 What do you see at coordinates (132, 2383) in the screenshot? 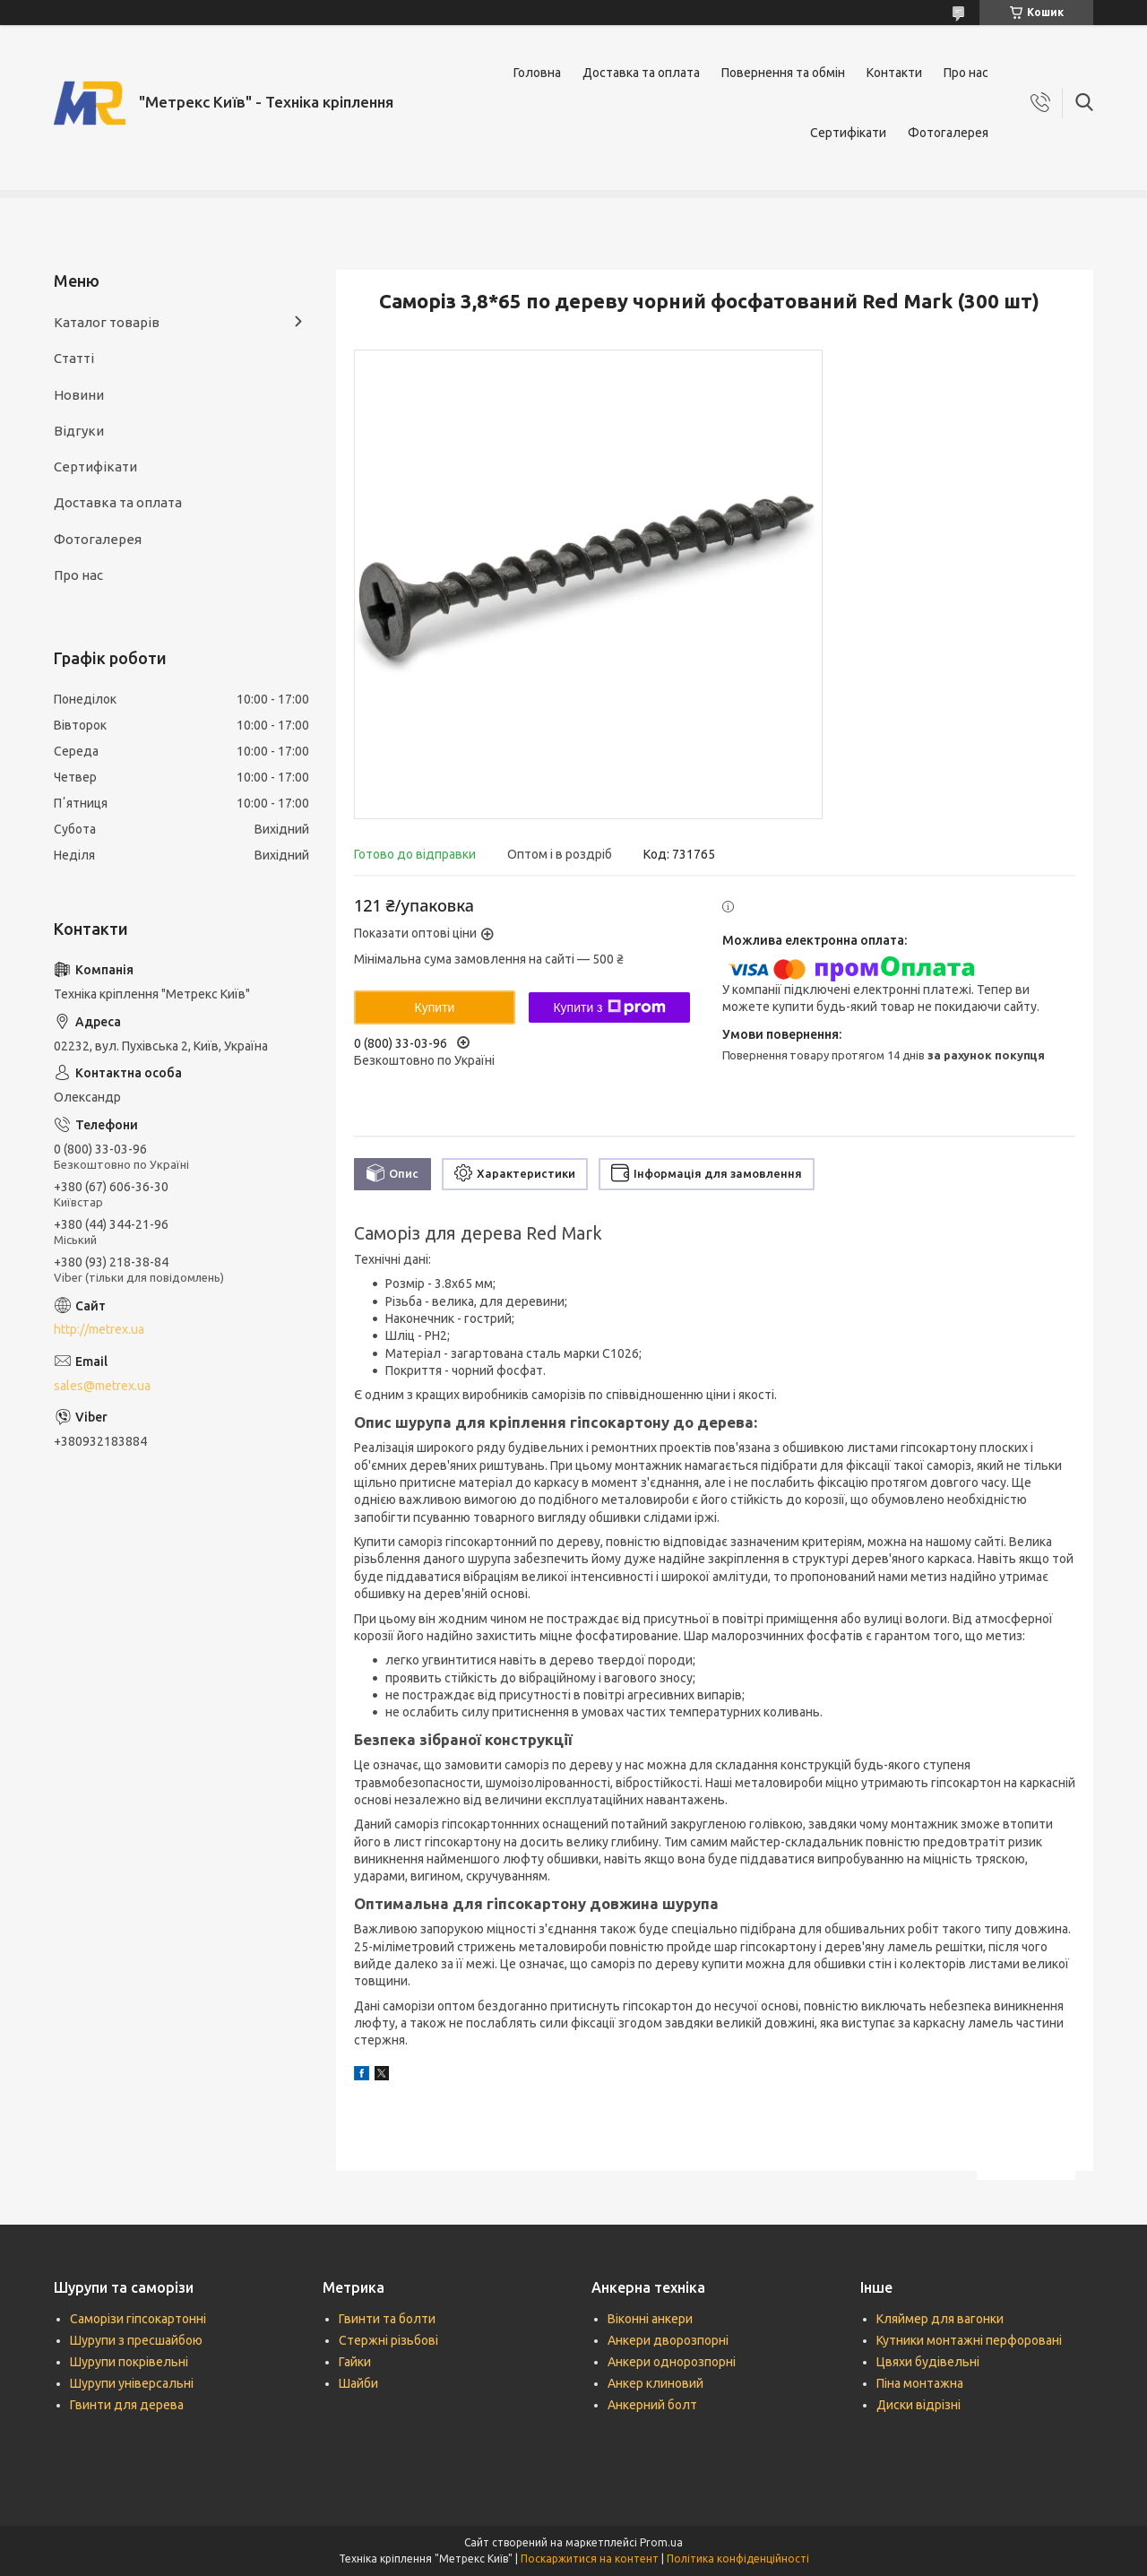
I see `Шурупи універсальні` at bounding box center [132, 2383].